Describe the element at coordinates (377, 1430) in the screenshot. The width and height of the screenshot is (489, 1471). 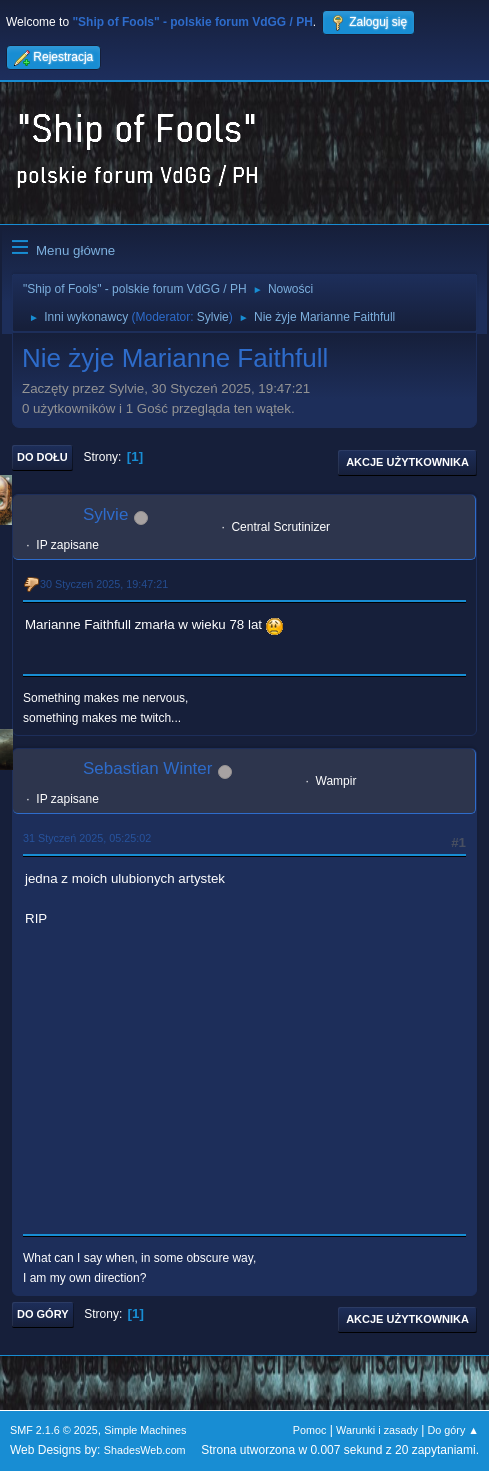
I see `Warunki i zasady` at that location.